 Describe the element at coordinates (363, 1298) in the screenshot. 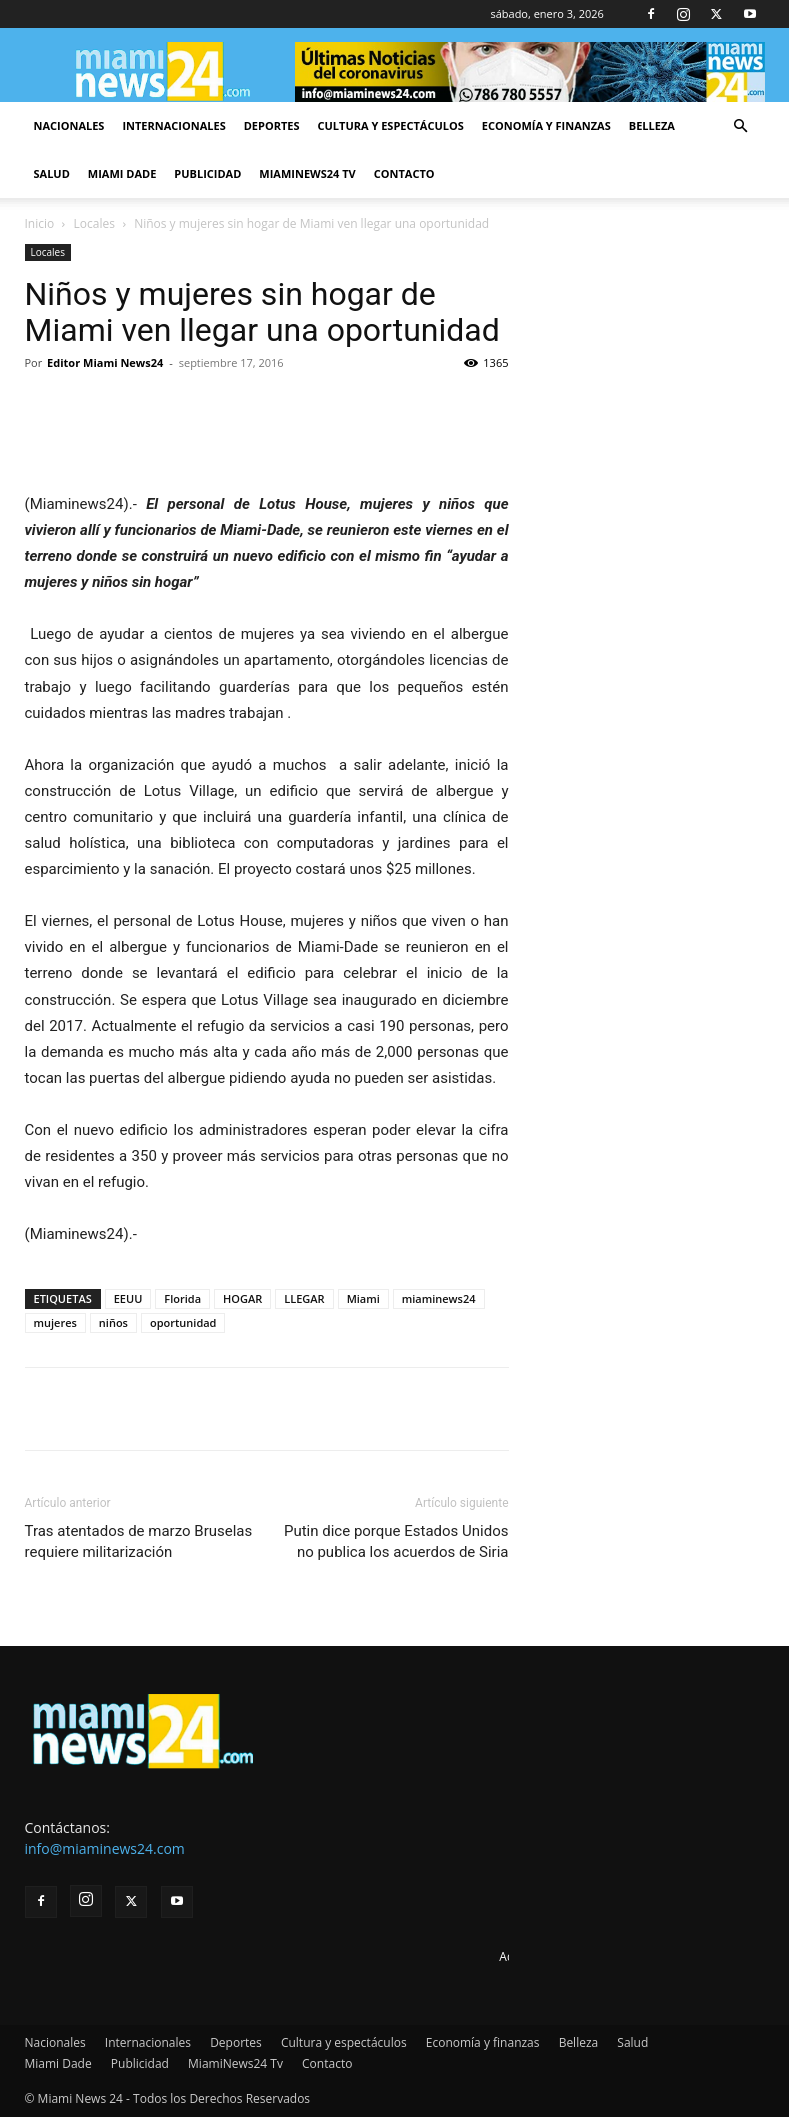

I see `Miami` at that location.